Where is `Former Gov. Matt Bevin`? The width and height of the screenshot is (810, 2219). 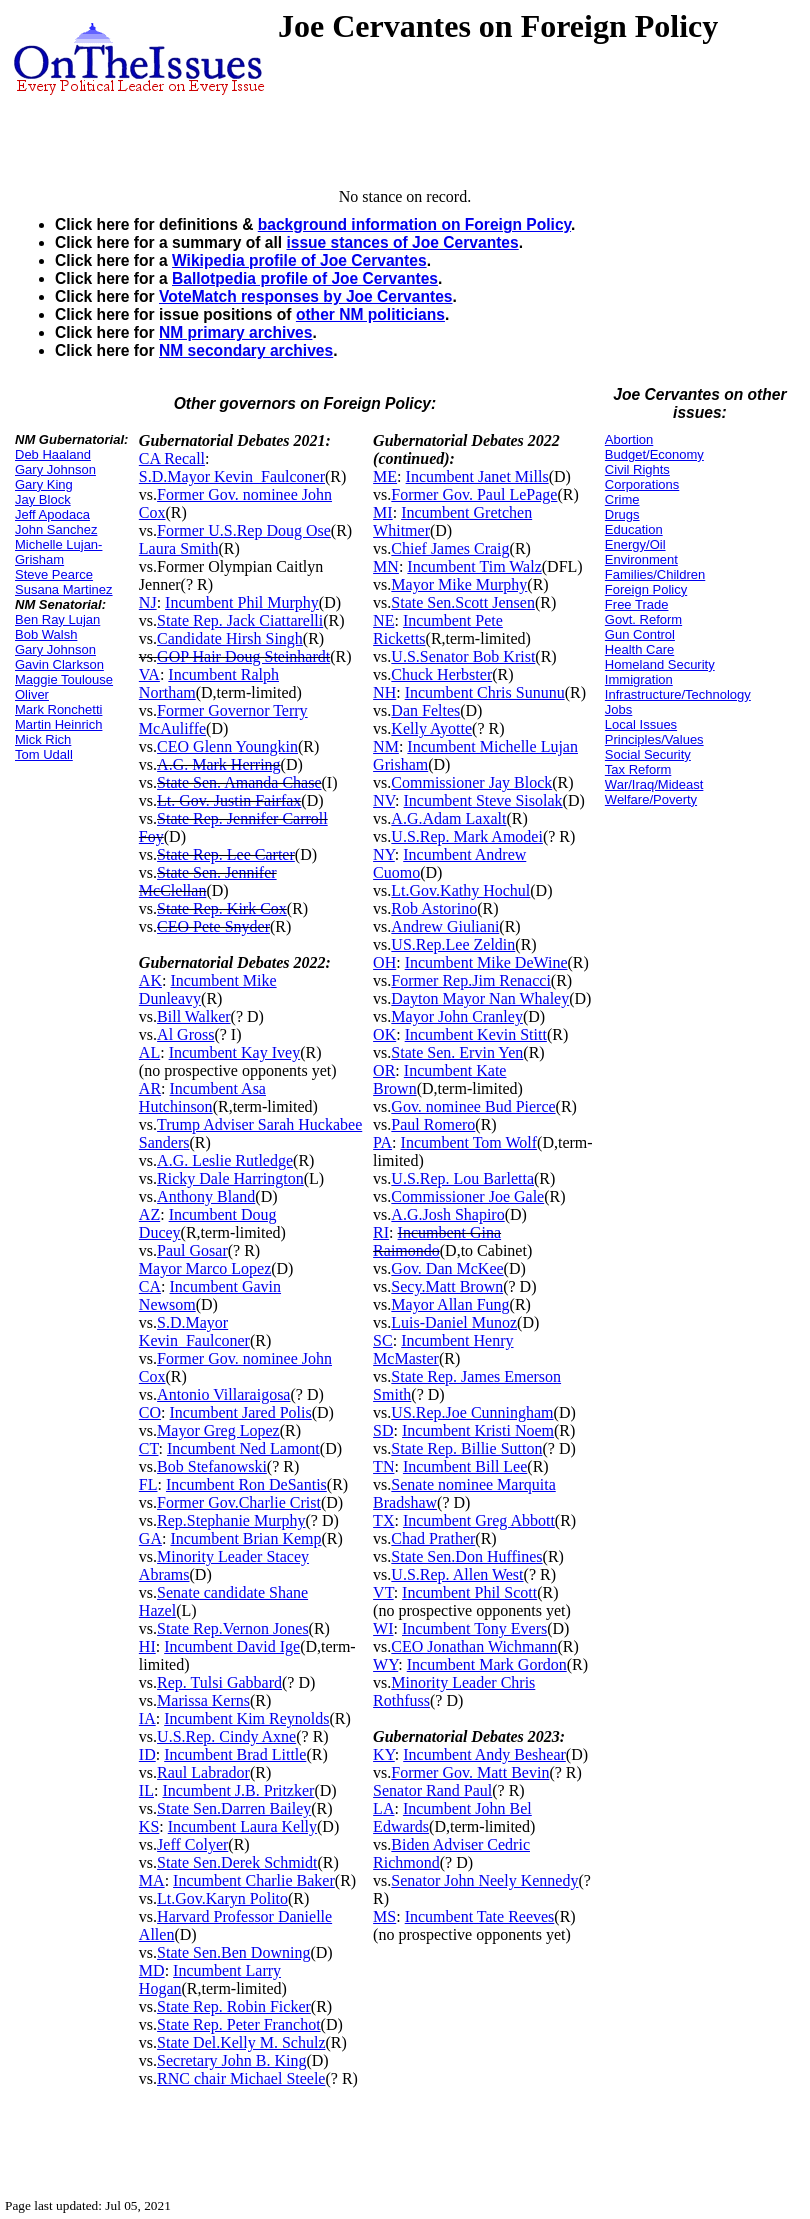
Former Gov. Matt Bevin is located at coordinates (470, 1772).